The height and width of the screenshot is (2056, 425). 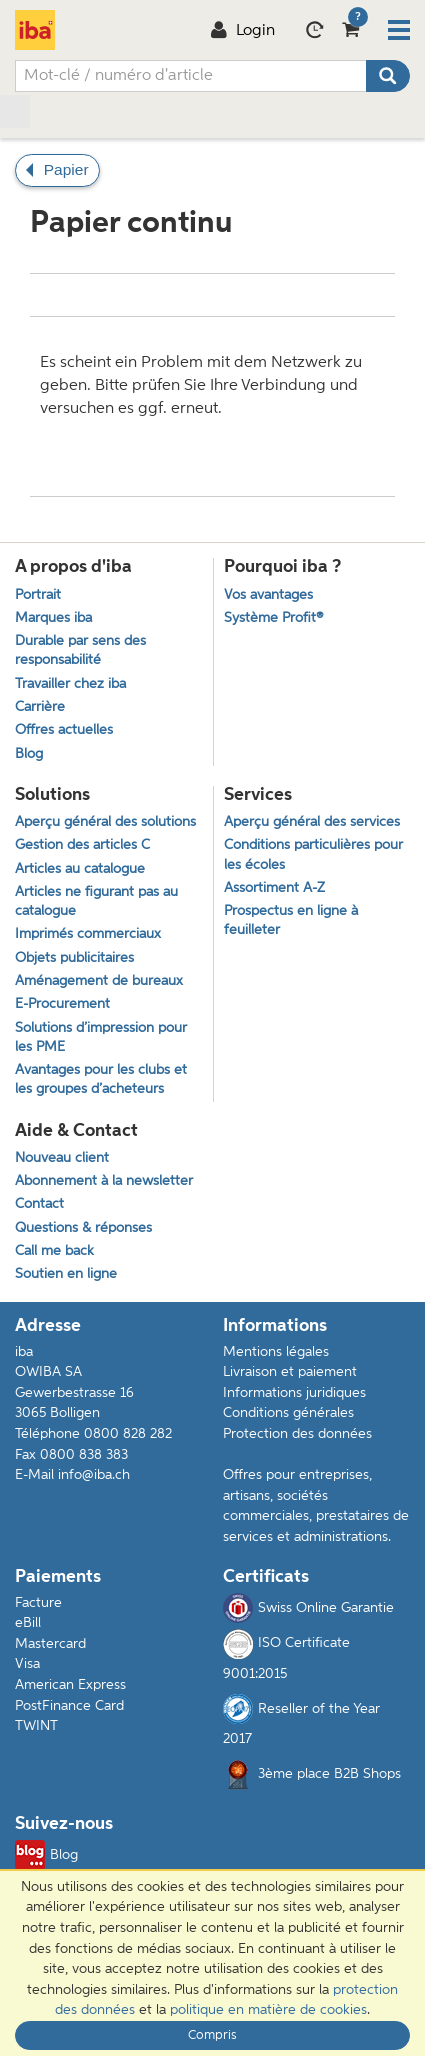 I want to click on Livraison et paiement, so click(x=290, y=1372).